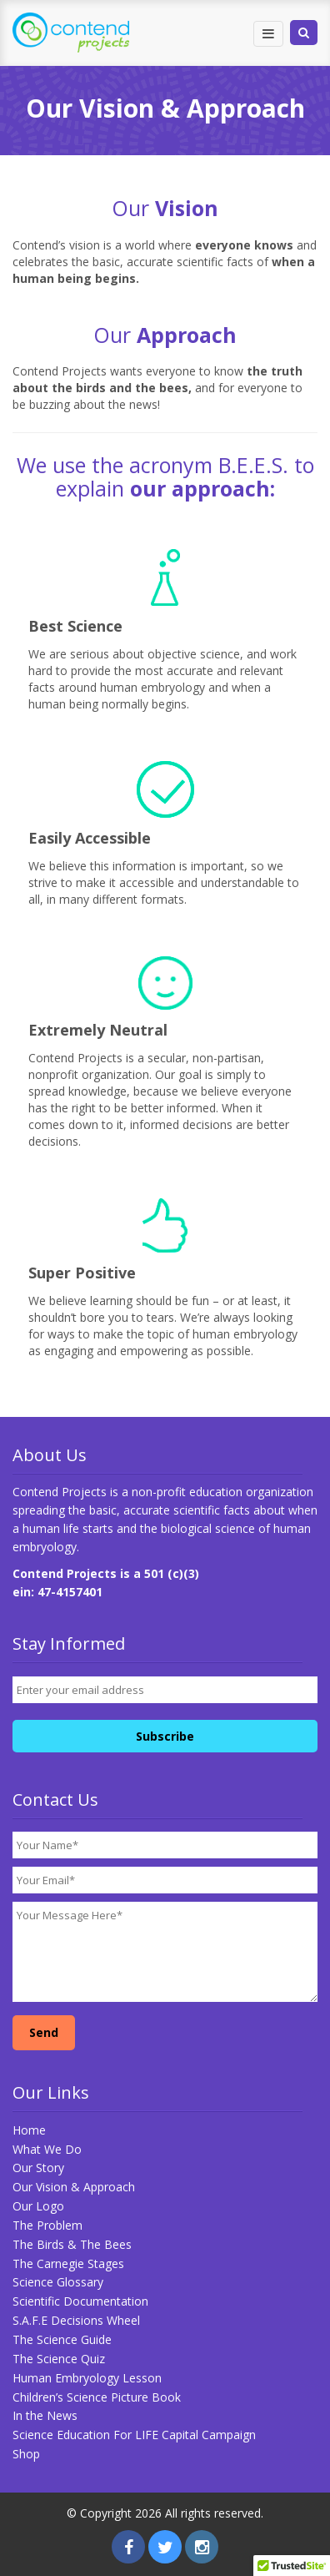 The image size is (330, 2576). What do you see at coordinates (76, 2320) in the screenshot?
I see `S.A.F.E Decisions Wheel` at bounding box center [76, 2320].